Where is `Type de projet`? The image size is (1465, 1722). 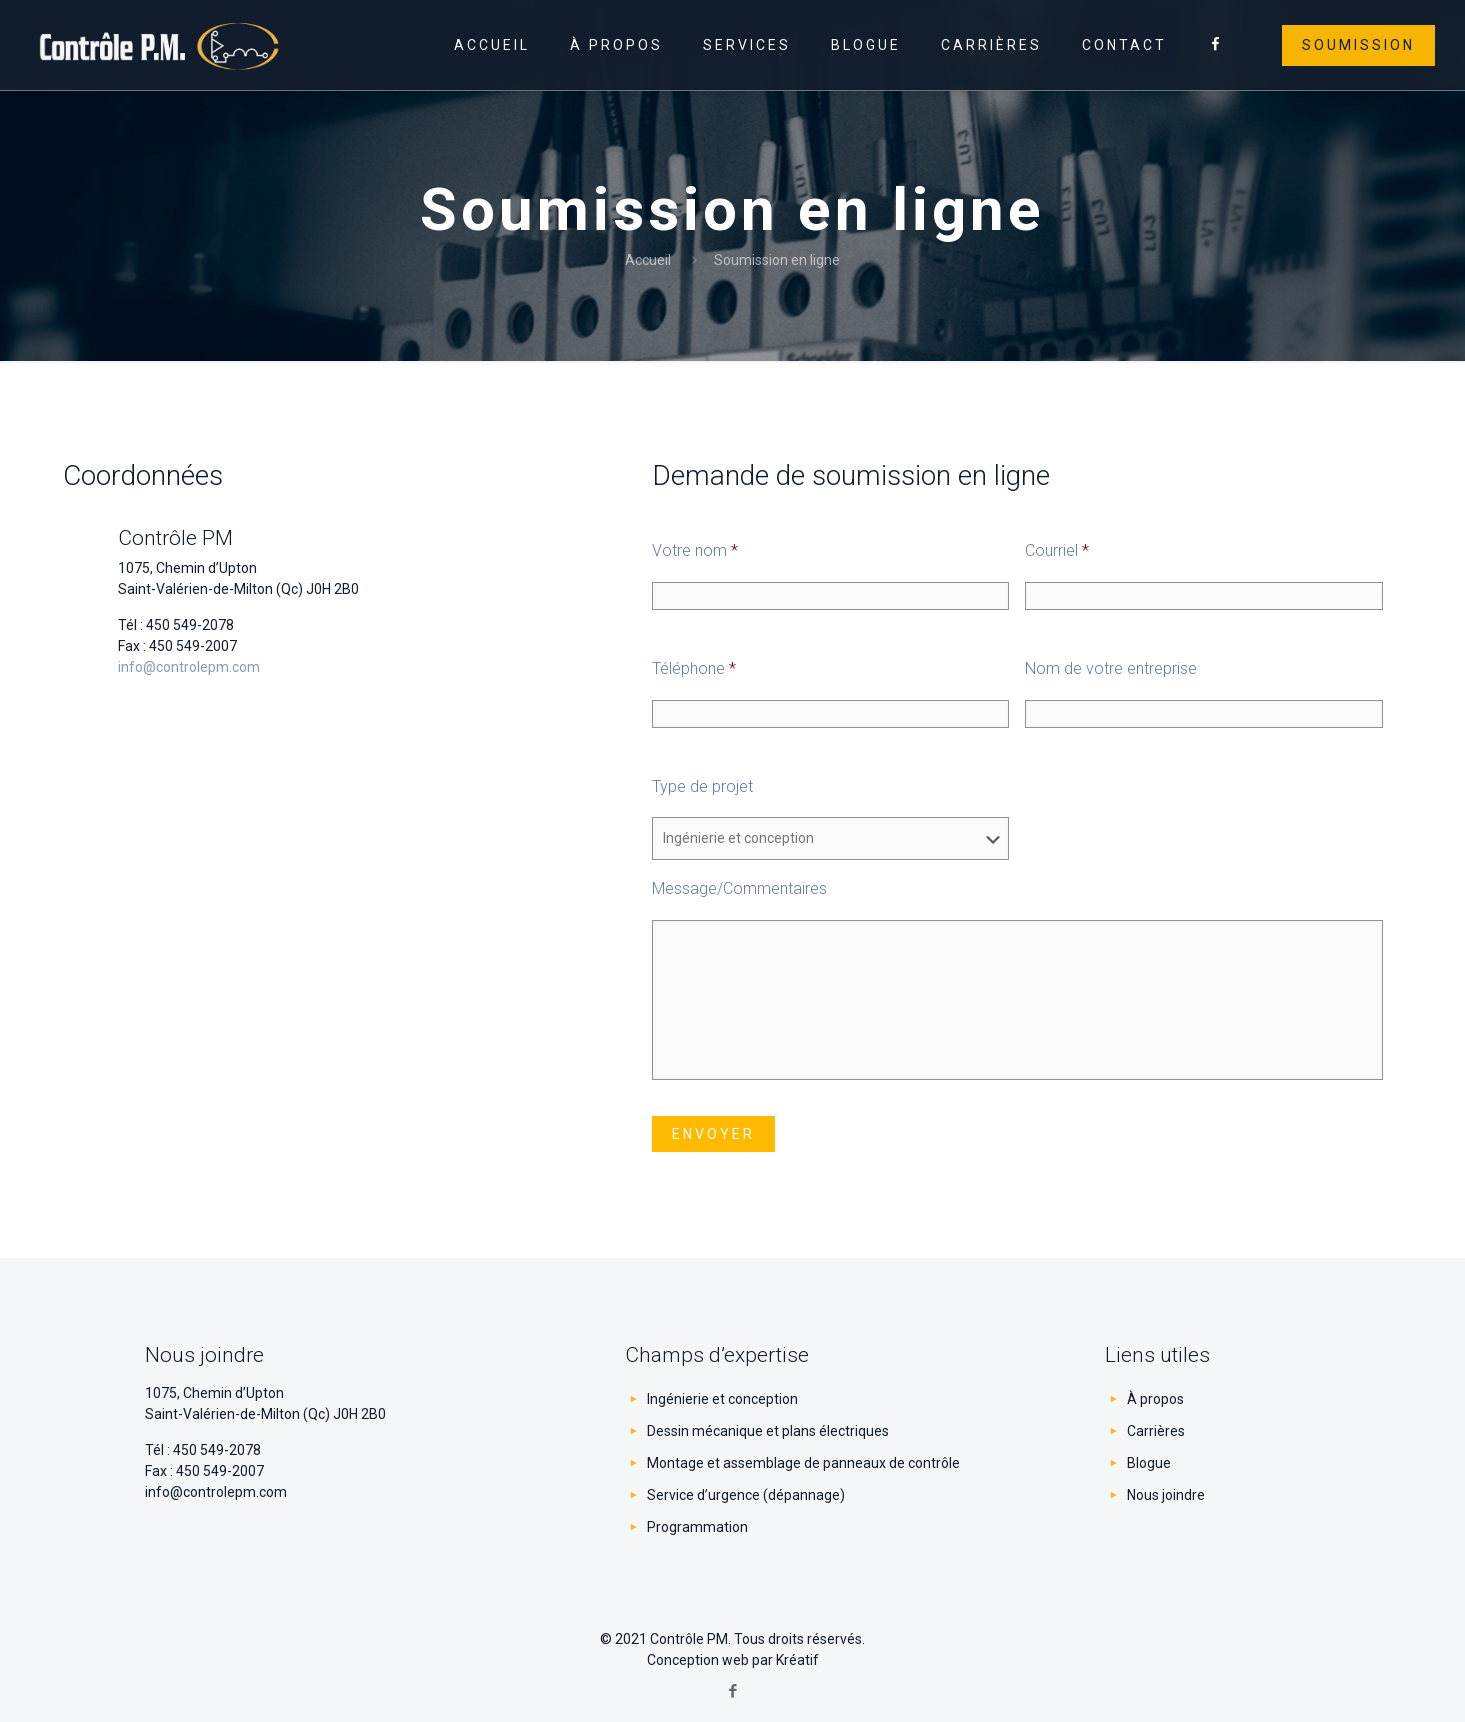
Type de projet is located at coordinates (702, 786).